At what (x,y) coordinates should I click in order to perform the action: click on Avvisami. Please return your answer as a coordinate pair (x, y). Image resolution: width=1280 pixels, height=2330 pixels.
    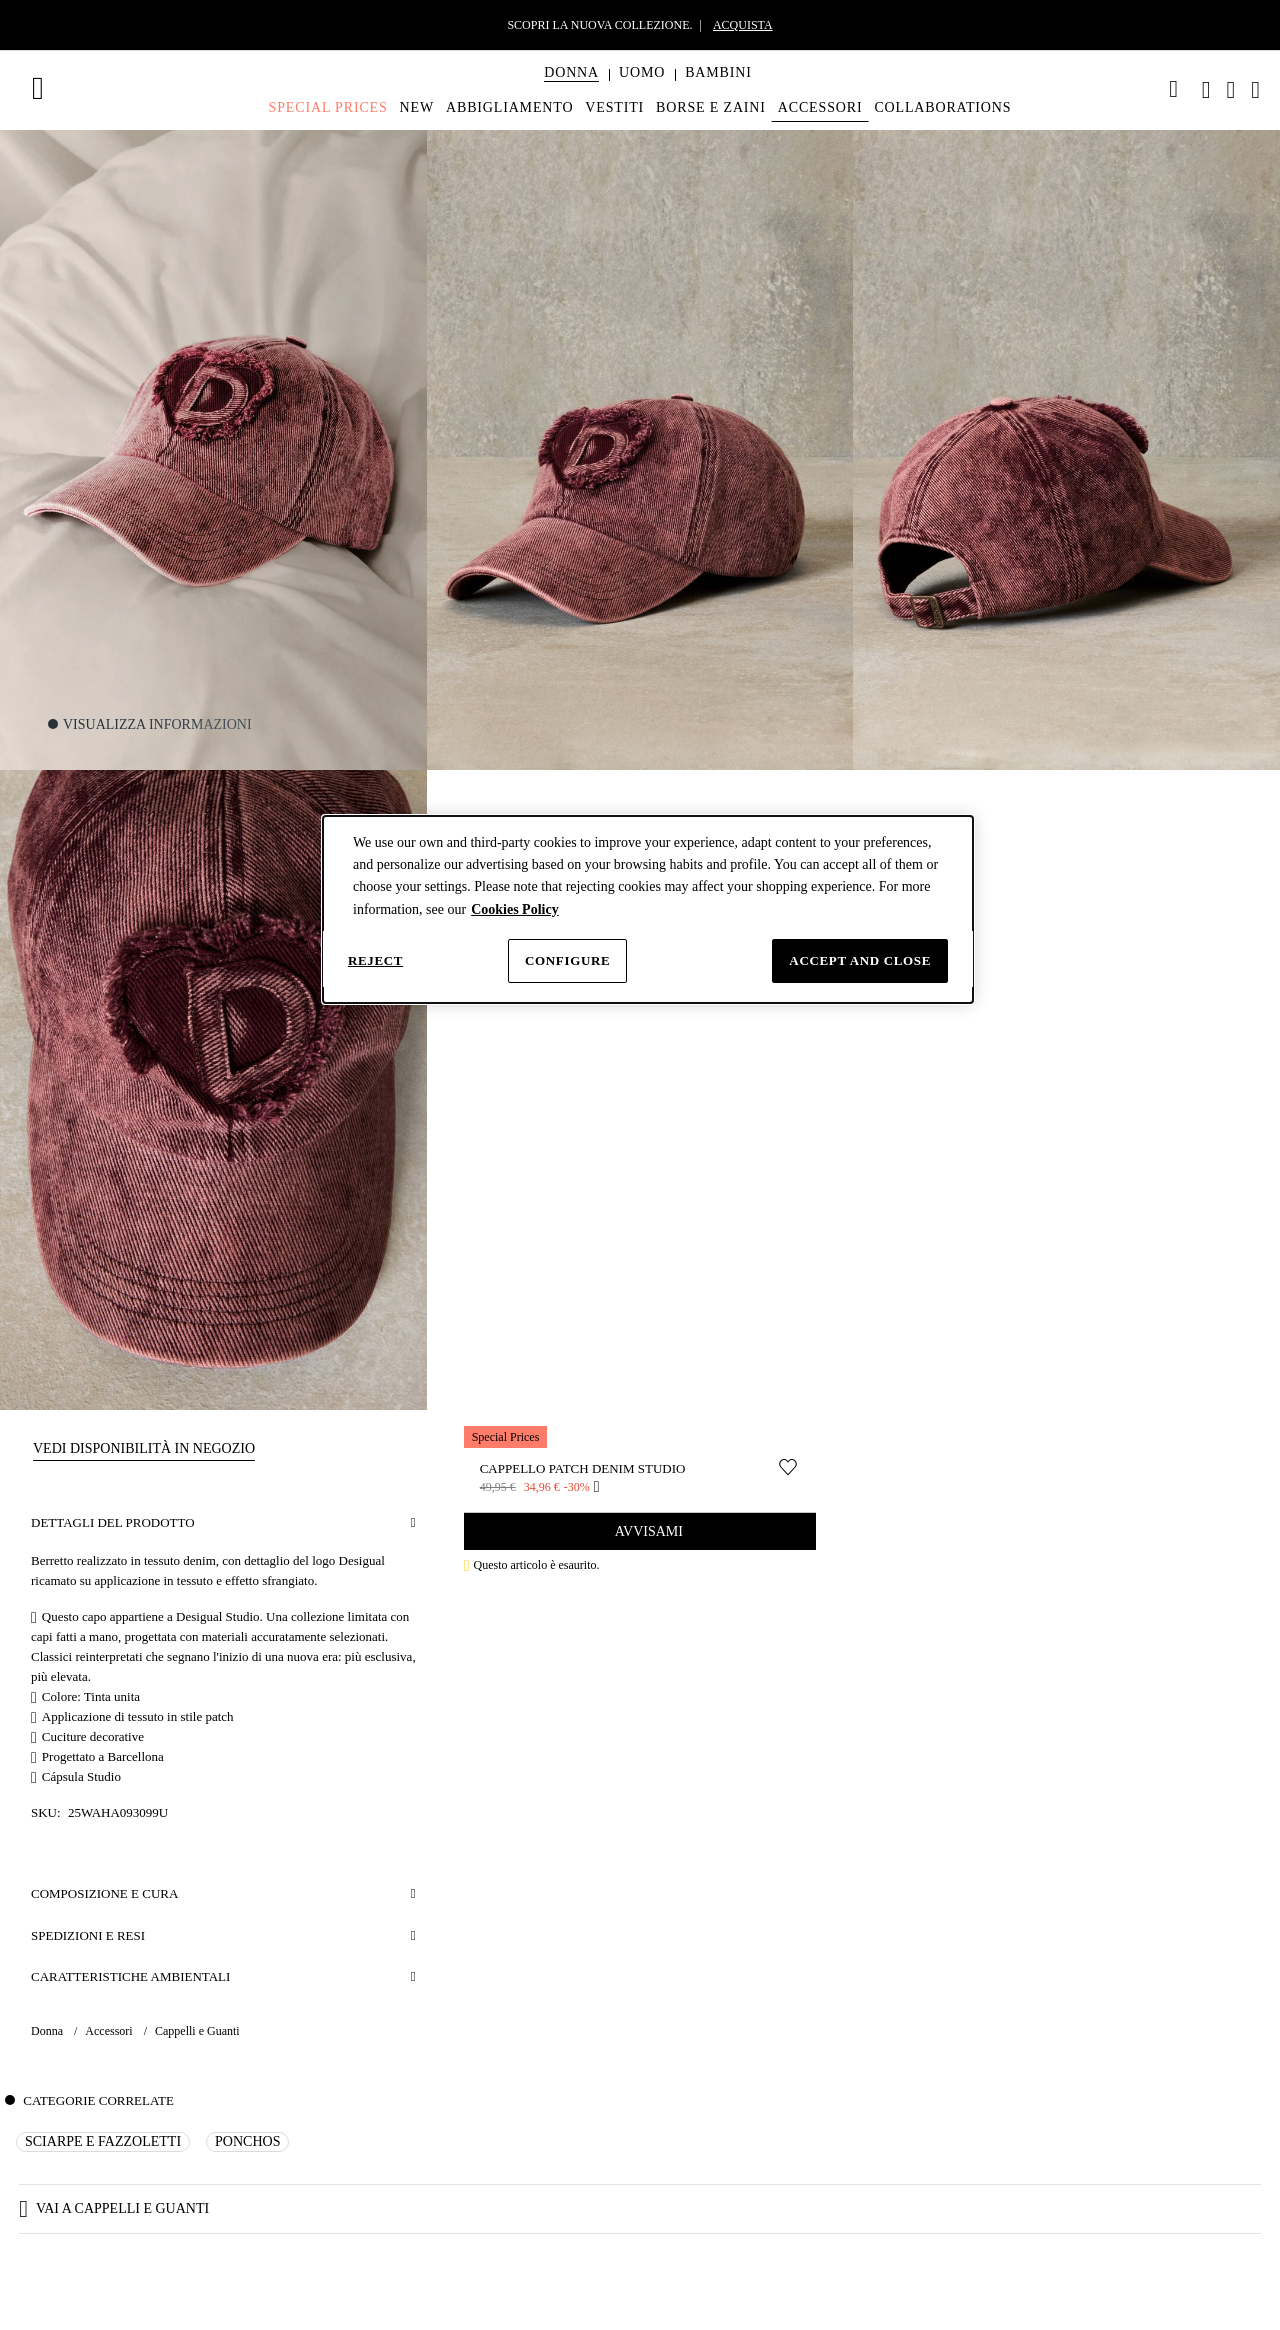
    Looking at the image, I should click on (647, 1531).